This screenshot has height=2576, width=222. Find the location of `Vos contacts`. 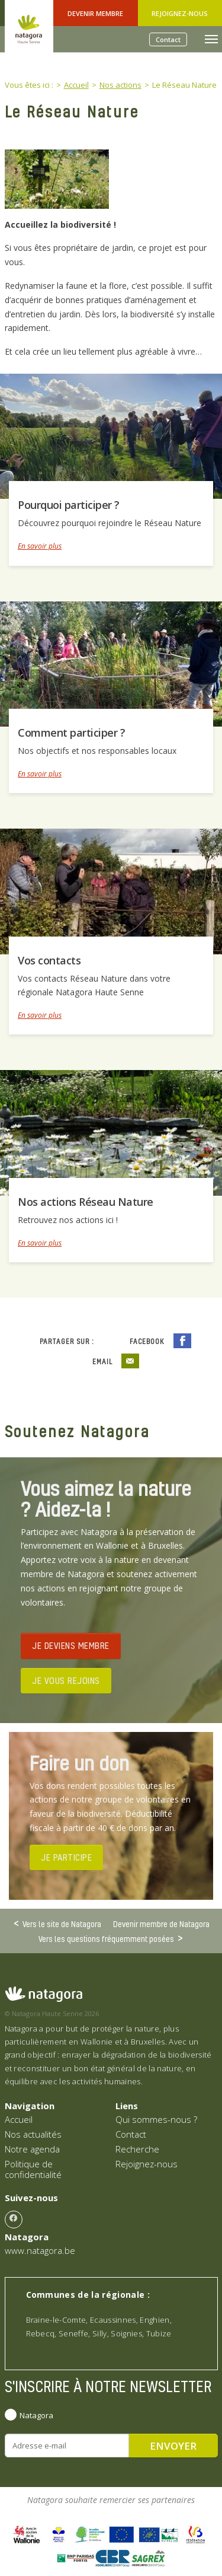

Vos contacts is located at coordinates (49, 960).